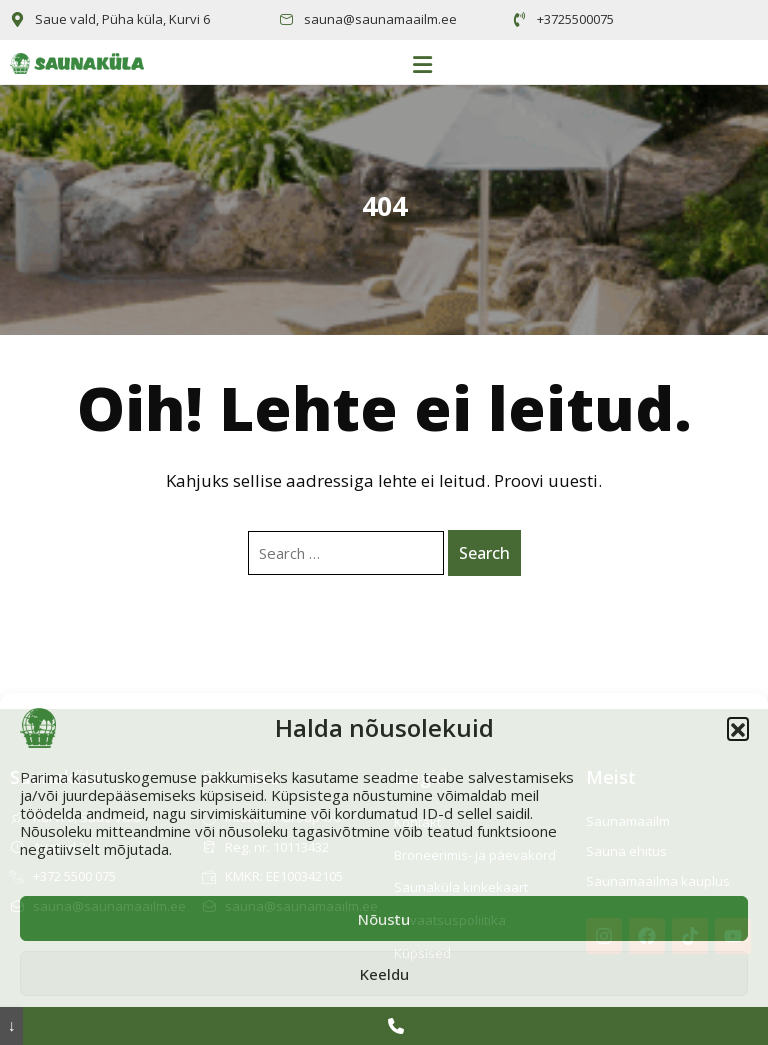  What do you see at coordinates (484, 553) in the screenshot?
I see `Search` at bounding box center [484, 553].